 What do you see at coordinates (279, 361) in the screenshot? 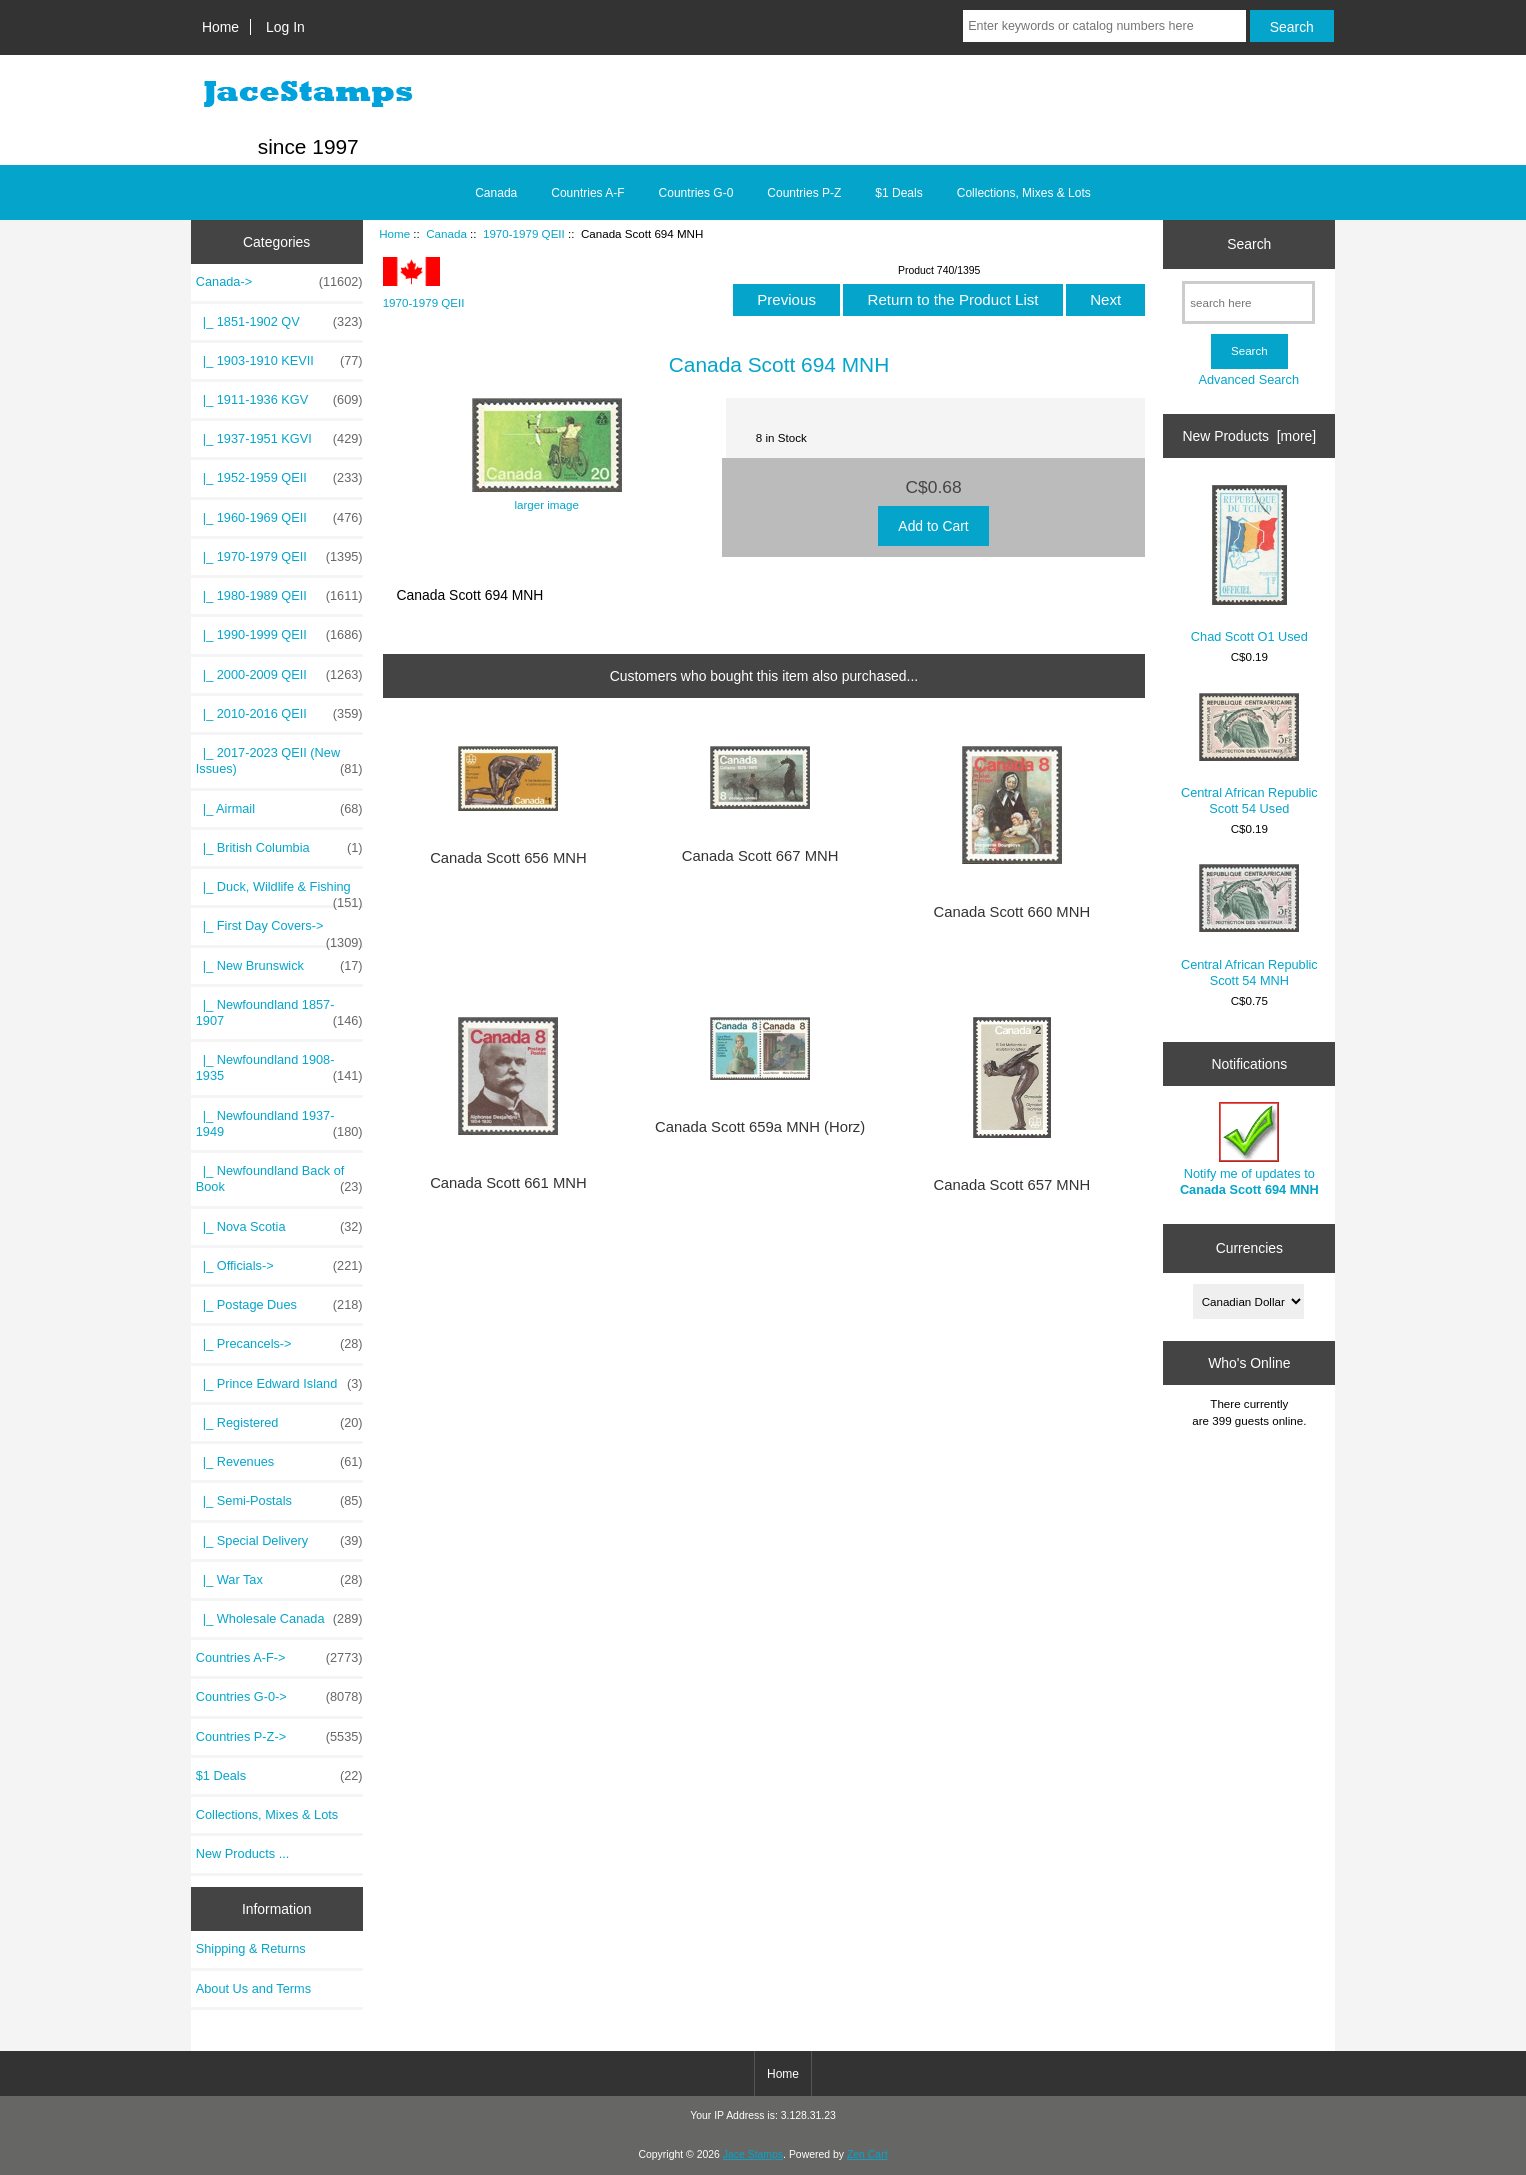
I see `|_ 1903-1910 KEVII` at bounding box center [279, 361].